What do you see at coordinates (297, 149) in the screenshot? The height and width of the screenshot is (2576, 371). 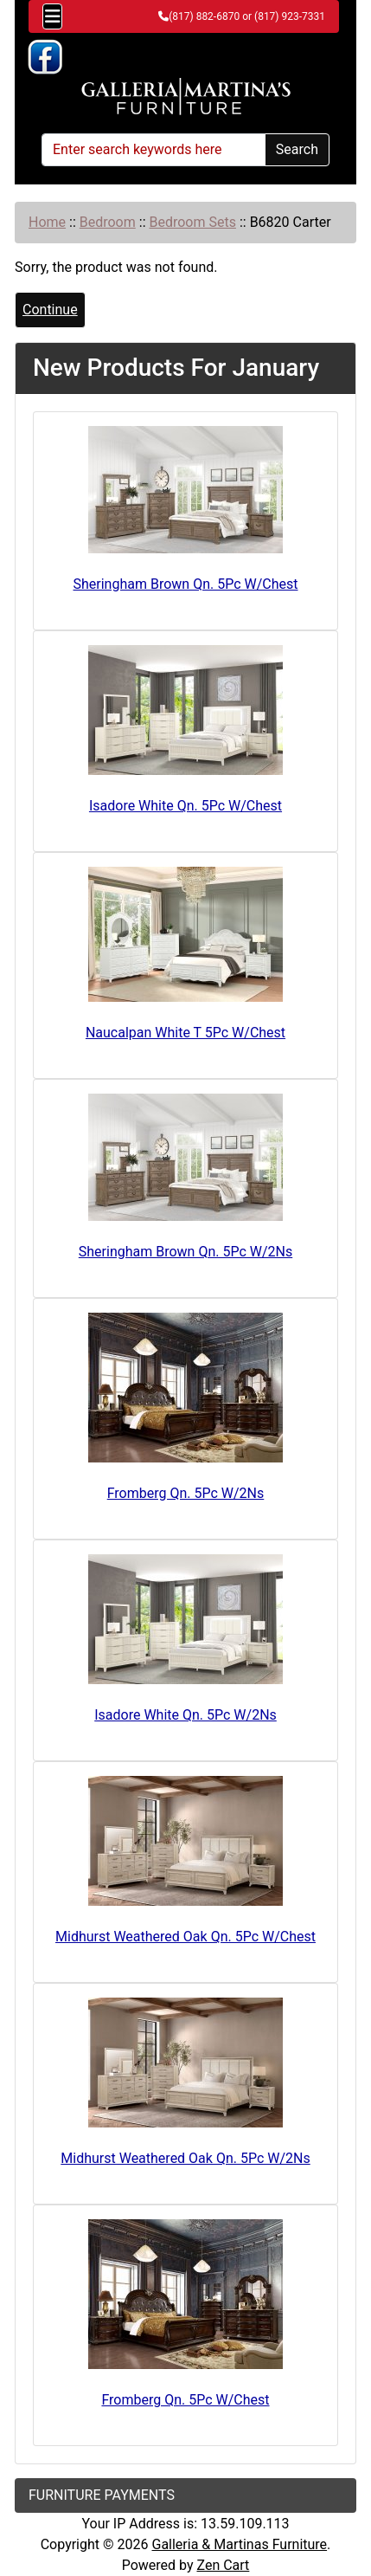 I see `Search` at bounding box center [297, 149].